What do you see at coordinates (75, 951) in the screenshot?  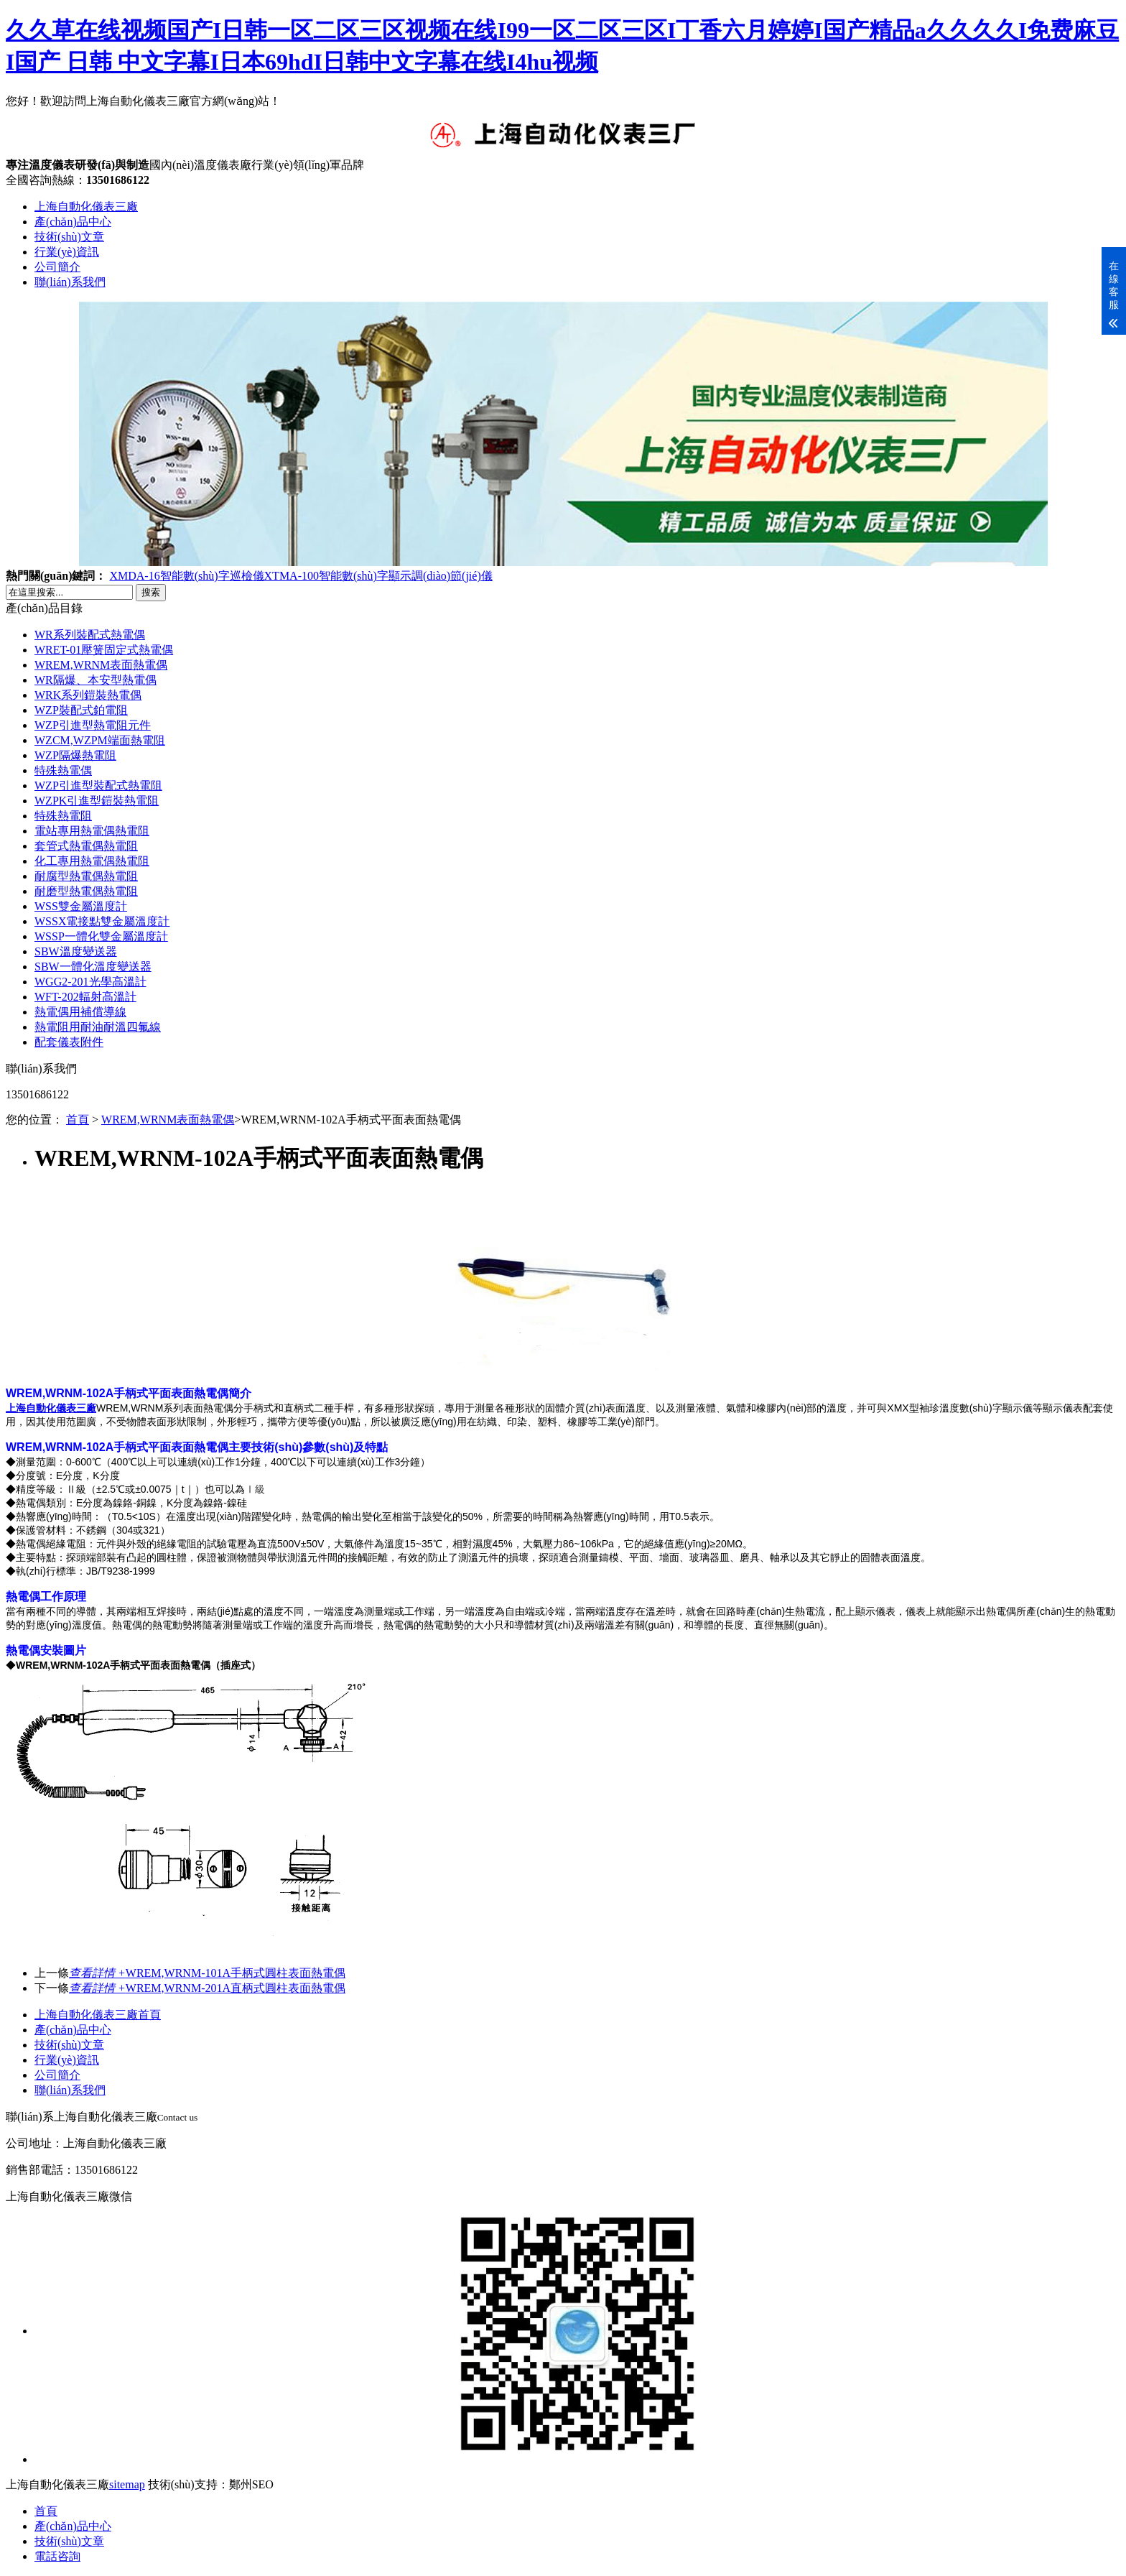 I see `SBW溫度變送器` at bounding box center [75, 951].